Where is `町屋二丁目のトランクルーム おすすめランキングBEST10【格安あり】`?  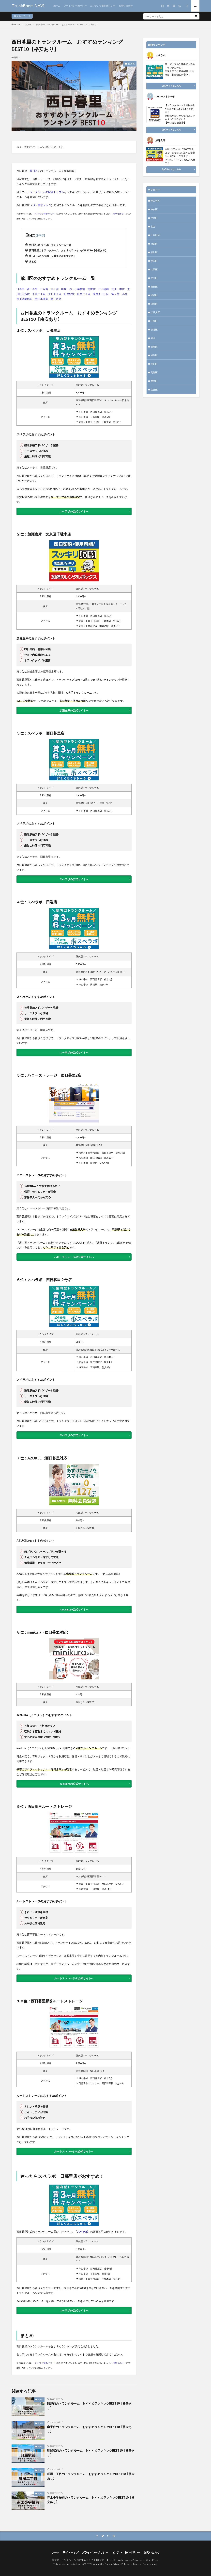 町屋二丁目のトランクルーム おすすめランキングBEST10【格安あり】 is located at coordinates (91, 2476).